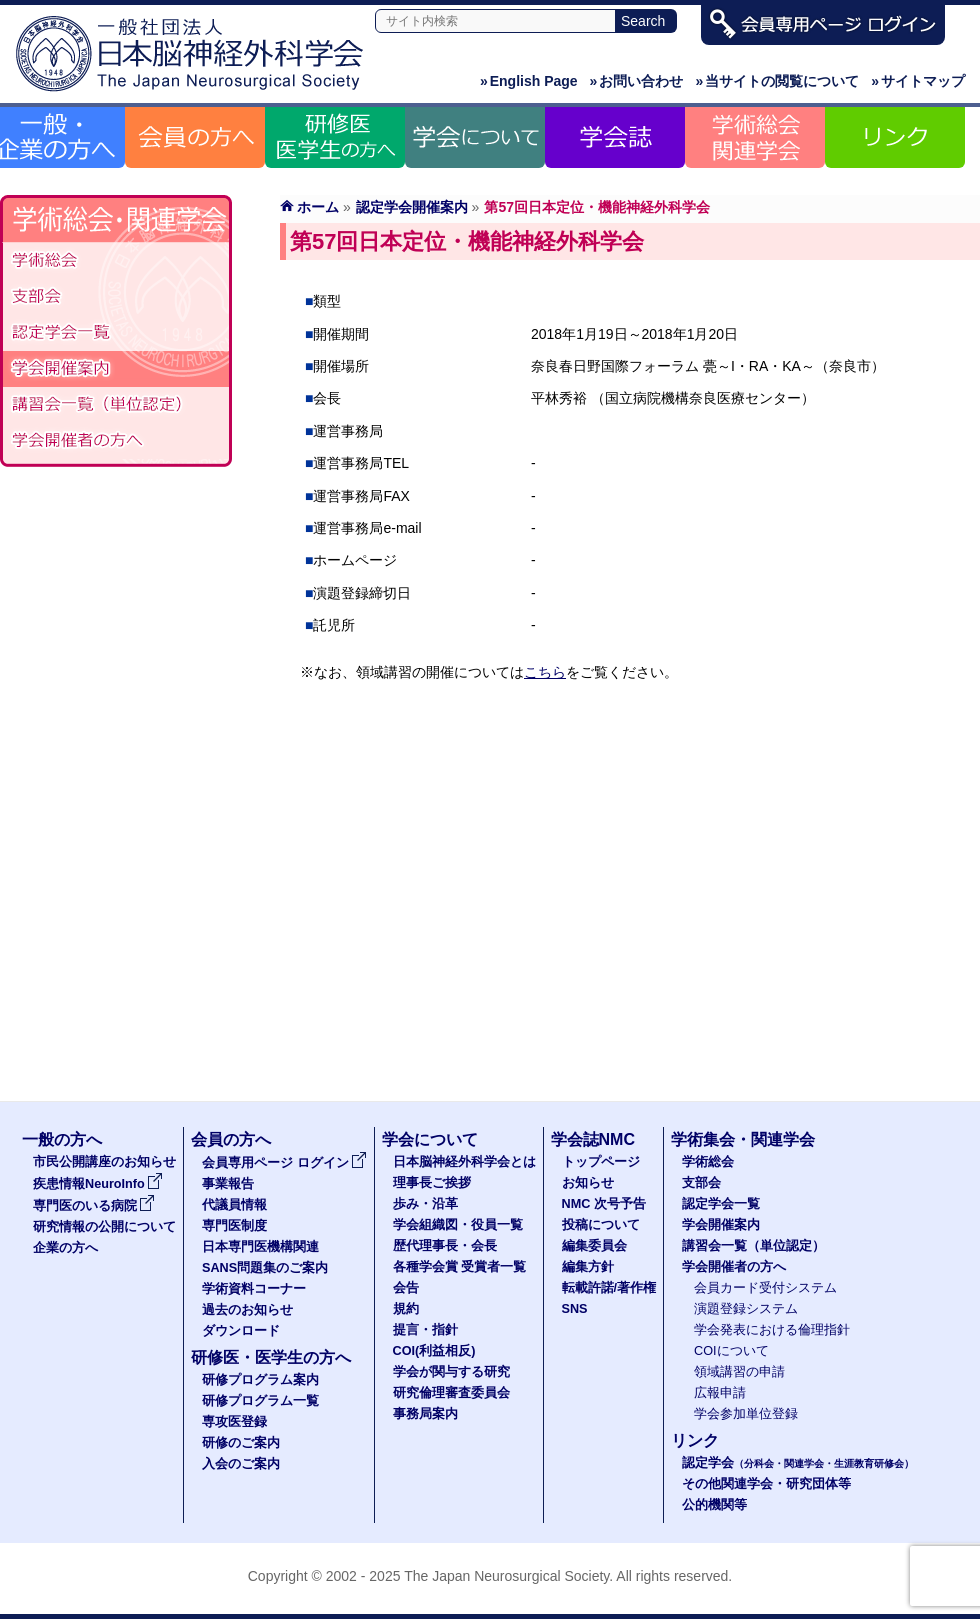 The height and width of the screenshot is (1620, 980). I want to click on 専門医制度, so click(234, 1226).